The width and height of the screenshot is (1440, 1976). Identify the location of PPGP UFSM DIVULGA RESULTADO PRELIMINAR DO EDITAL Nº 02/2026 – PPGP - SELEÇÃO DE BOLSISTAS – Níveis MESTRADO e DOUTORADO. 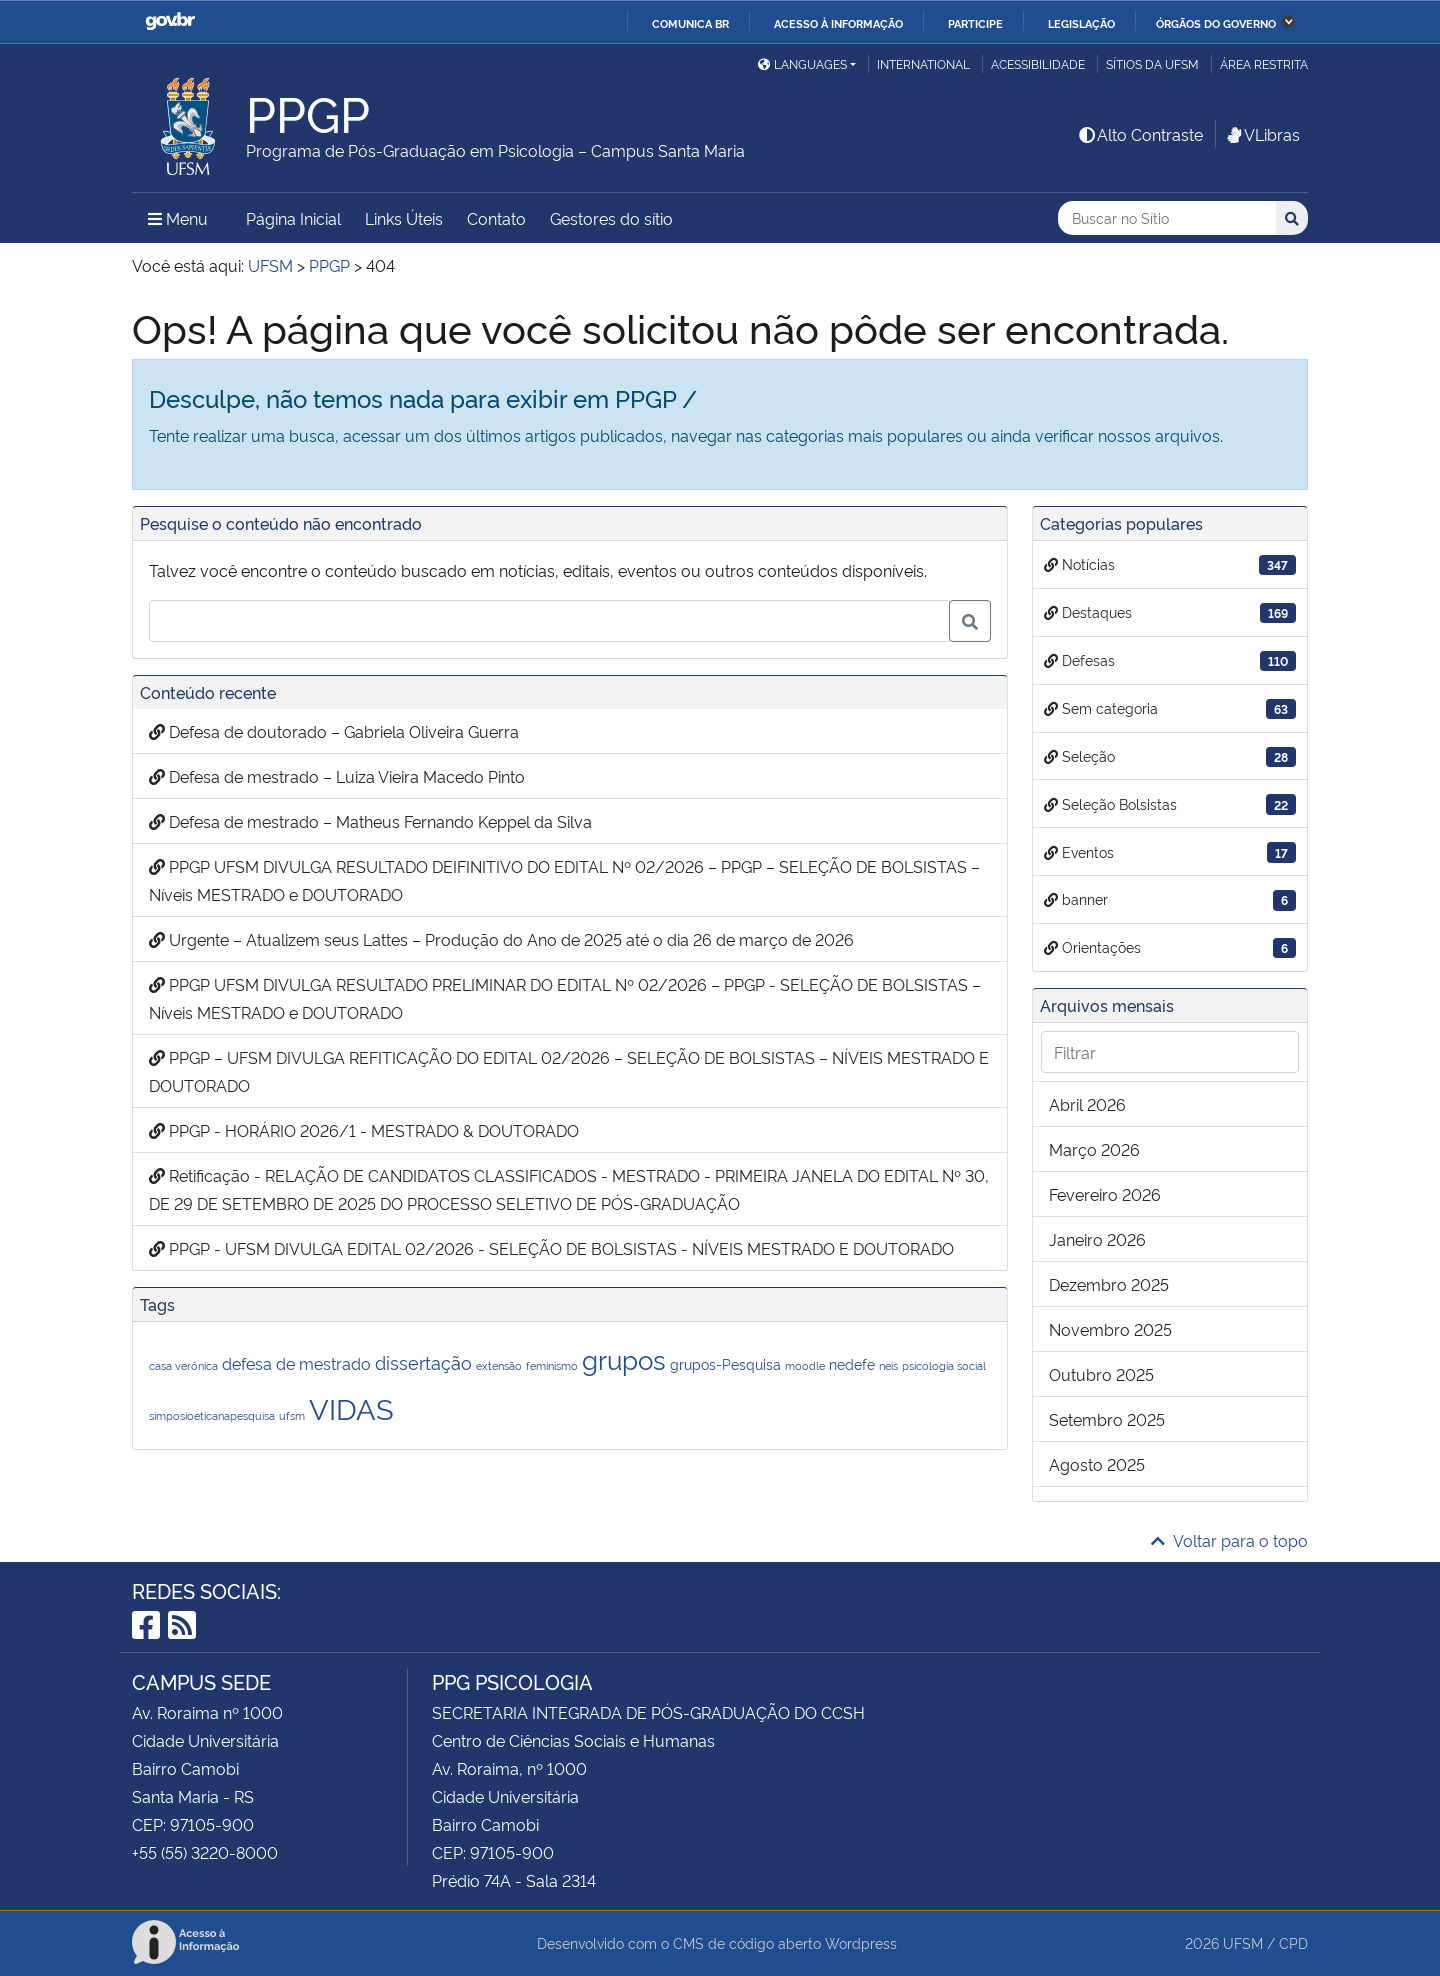
(565, 998).